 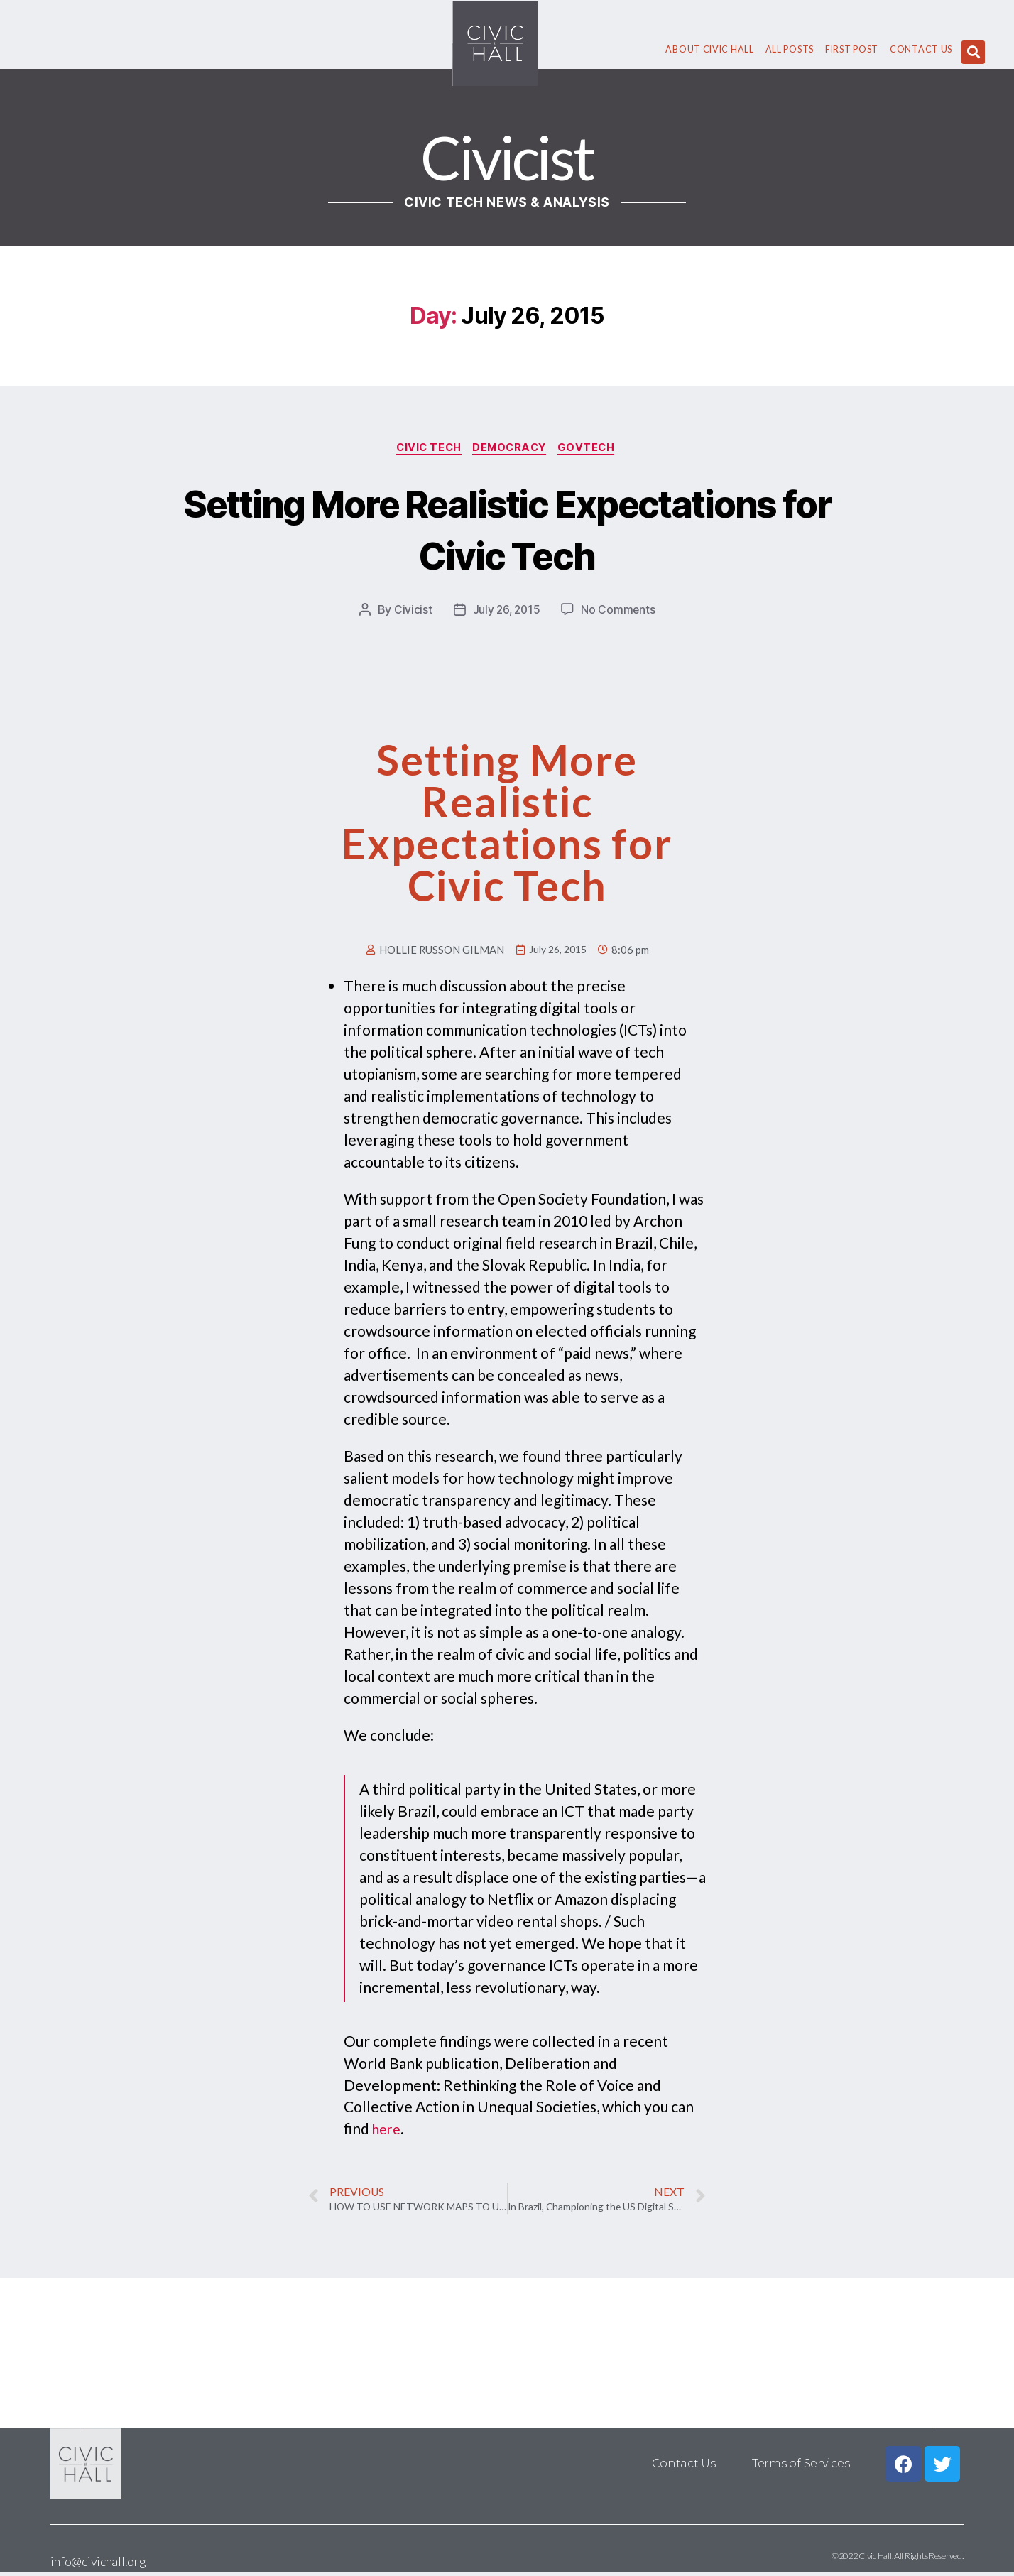 I want to click on All Posts, so click(x=789, y=49).